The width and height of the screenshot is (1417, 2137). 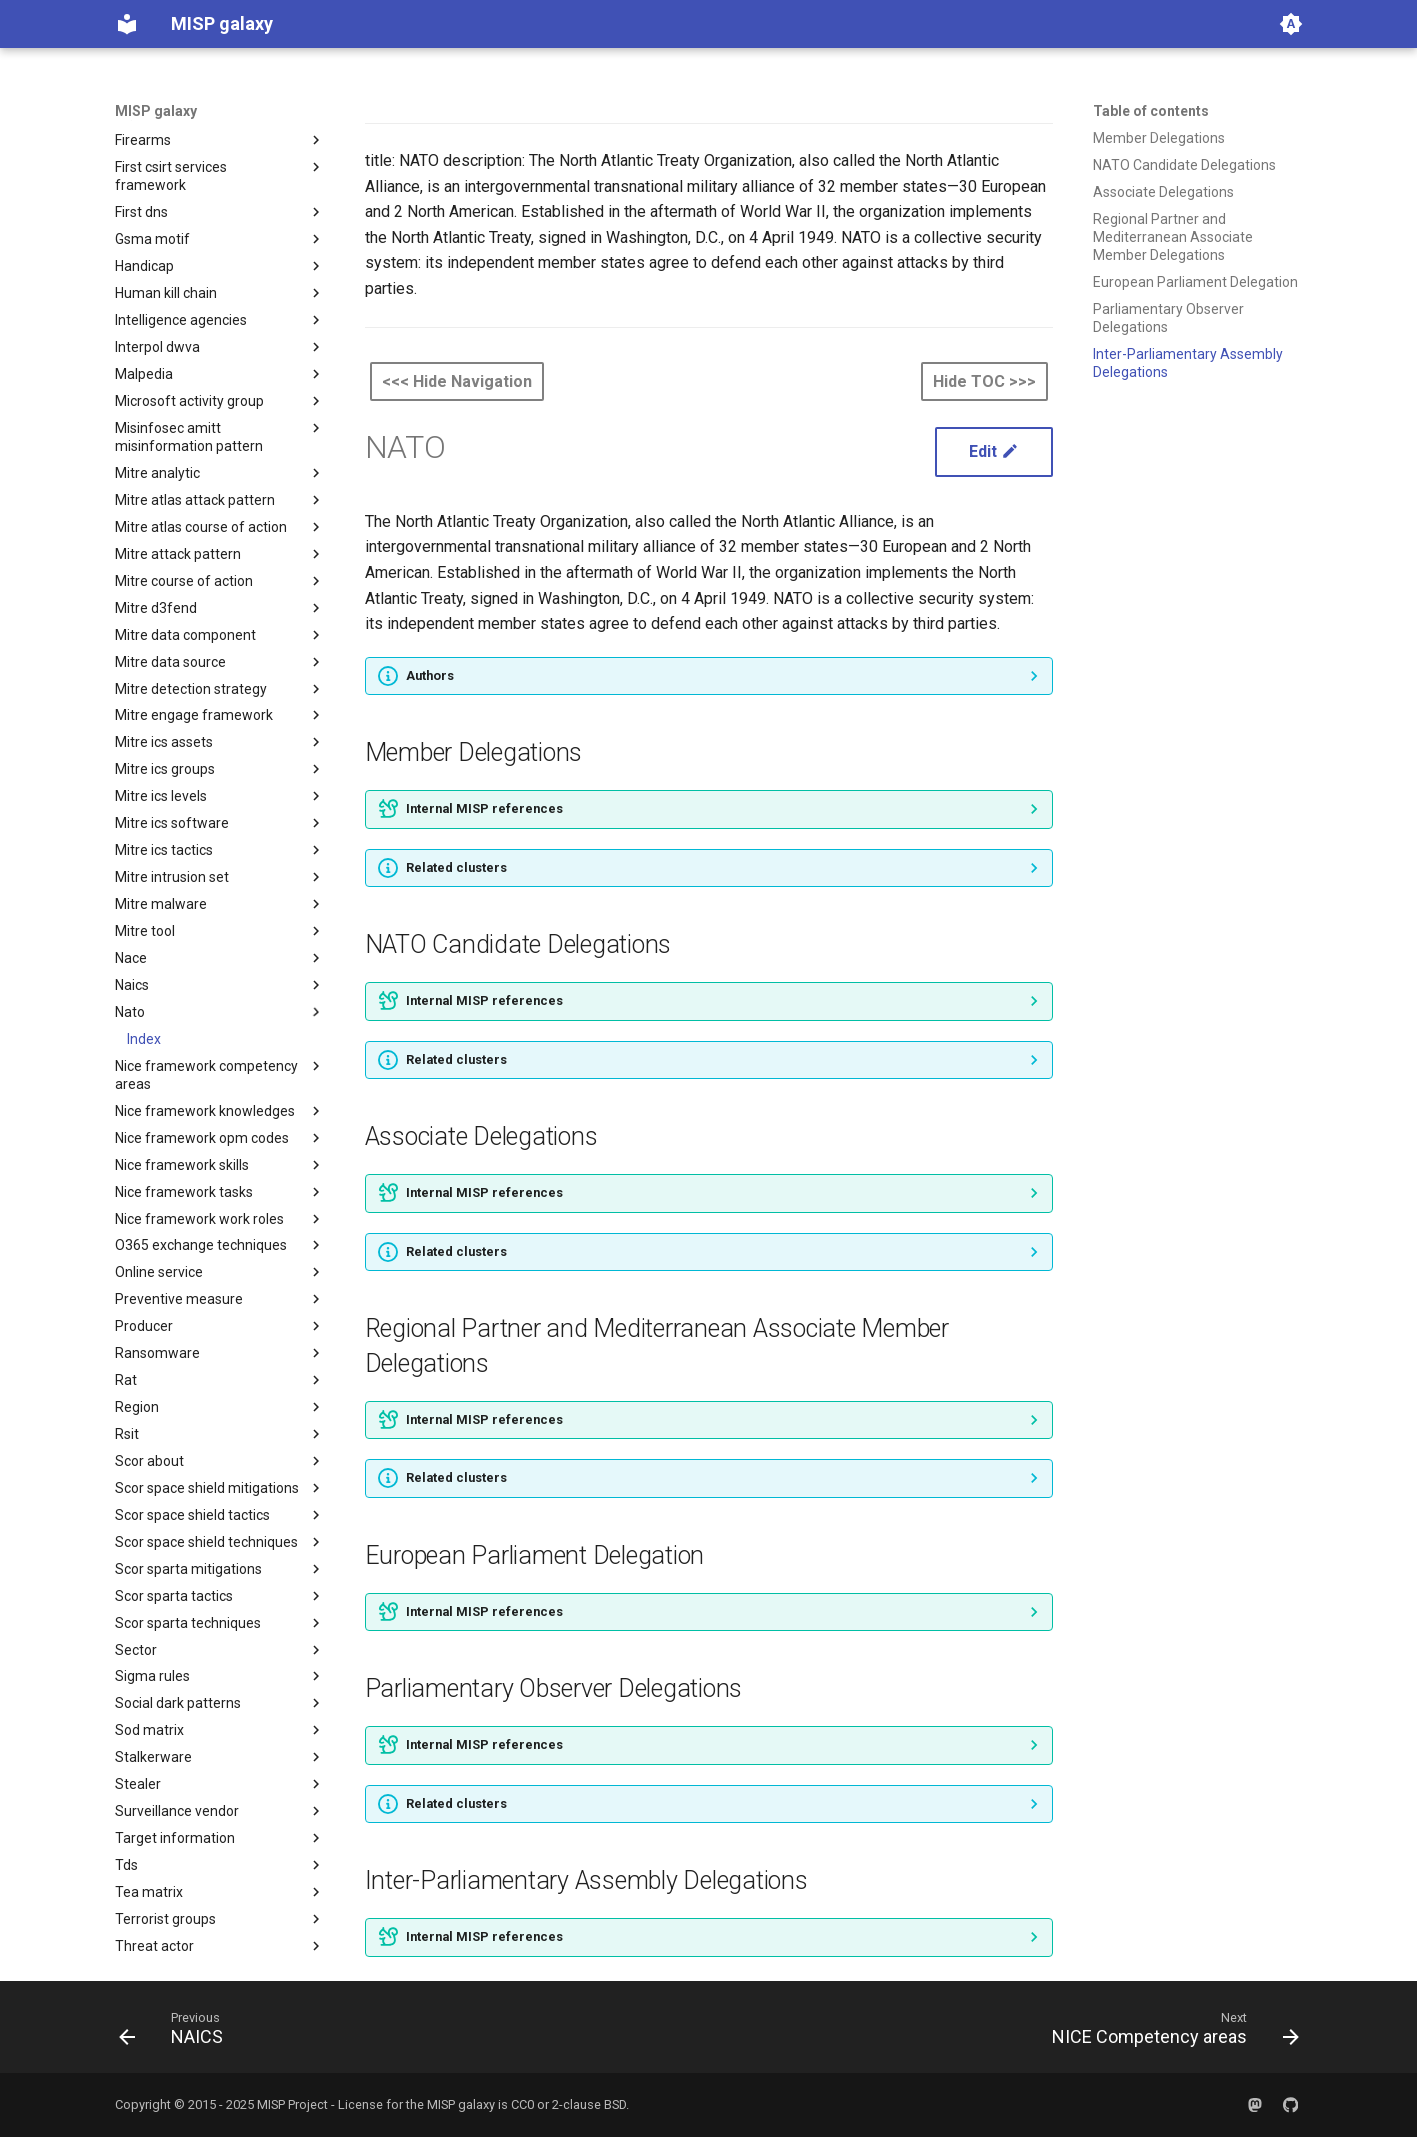 I want to click on [MISP galaxy], so click(x=127, y=24).